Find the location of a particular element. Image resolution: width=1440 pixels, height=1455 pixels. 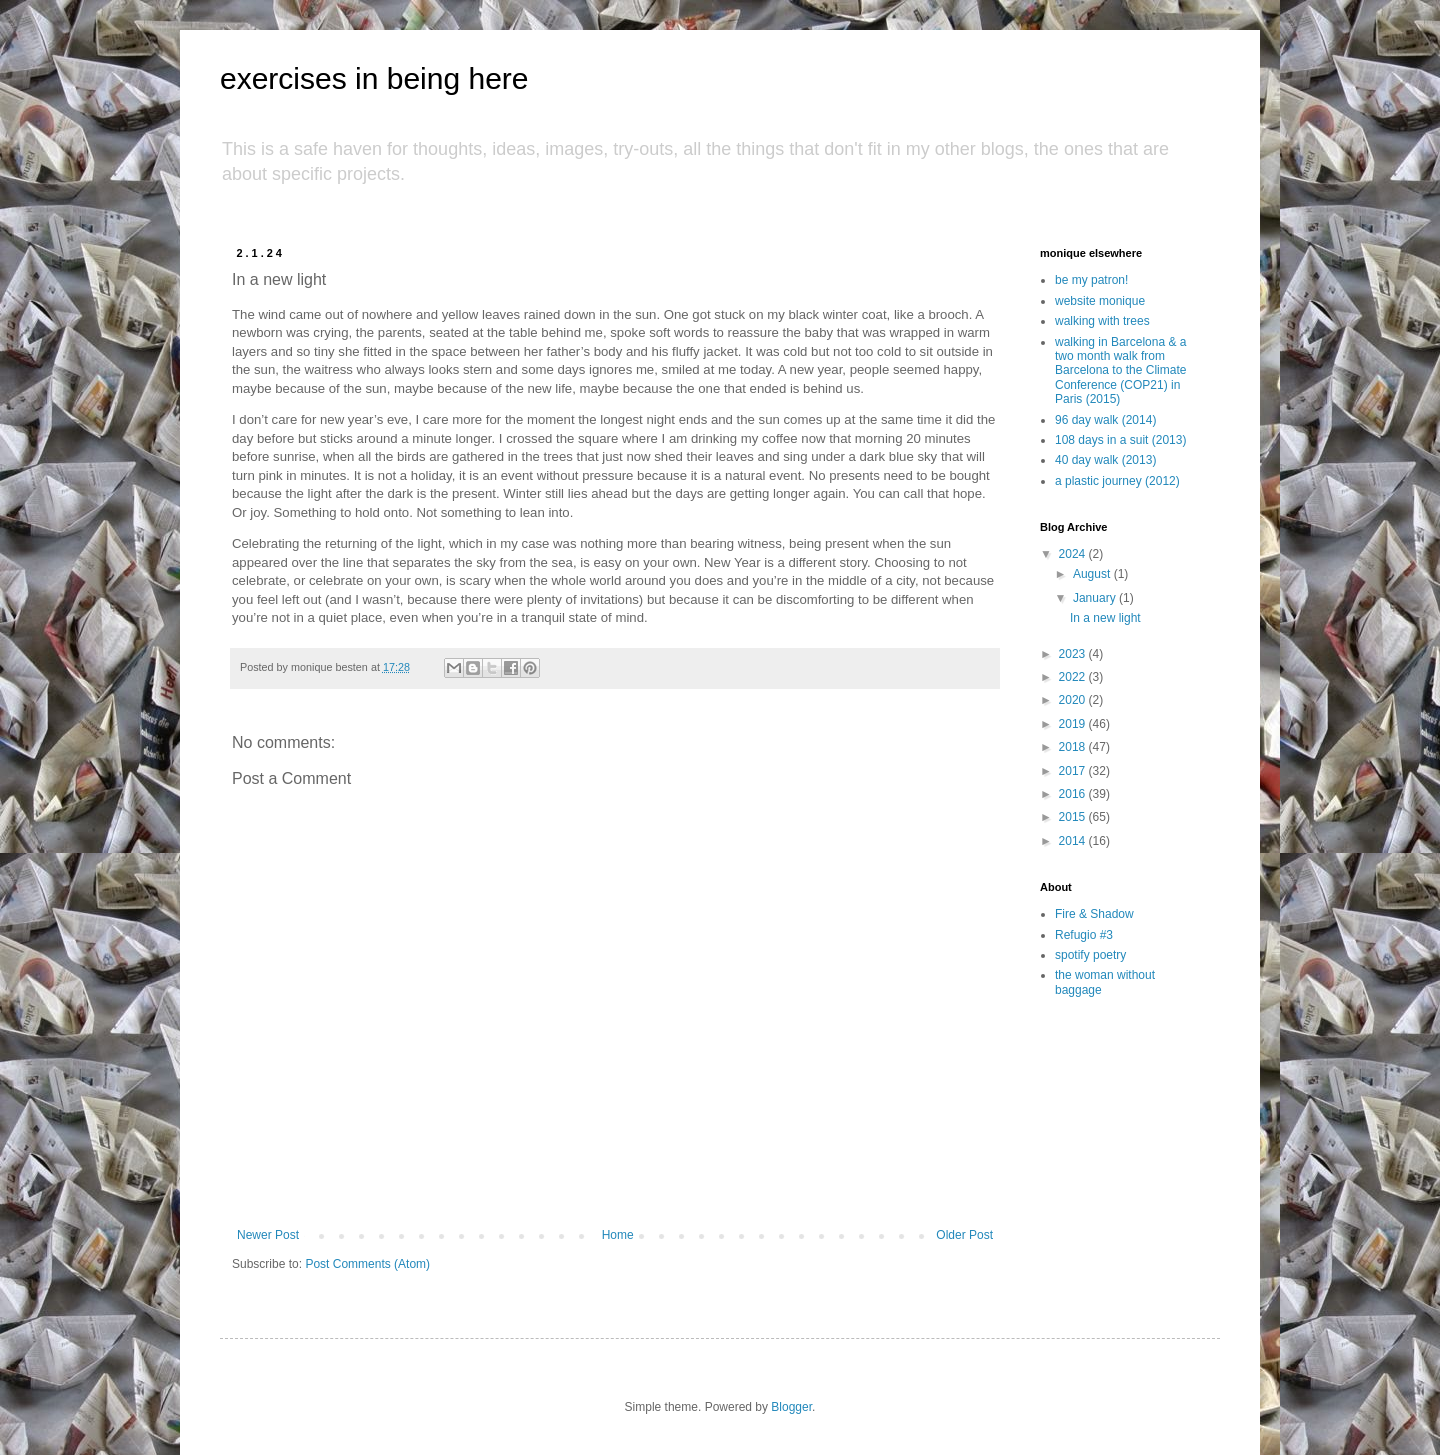

2024 is located at coordinates (1074, 554).